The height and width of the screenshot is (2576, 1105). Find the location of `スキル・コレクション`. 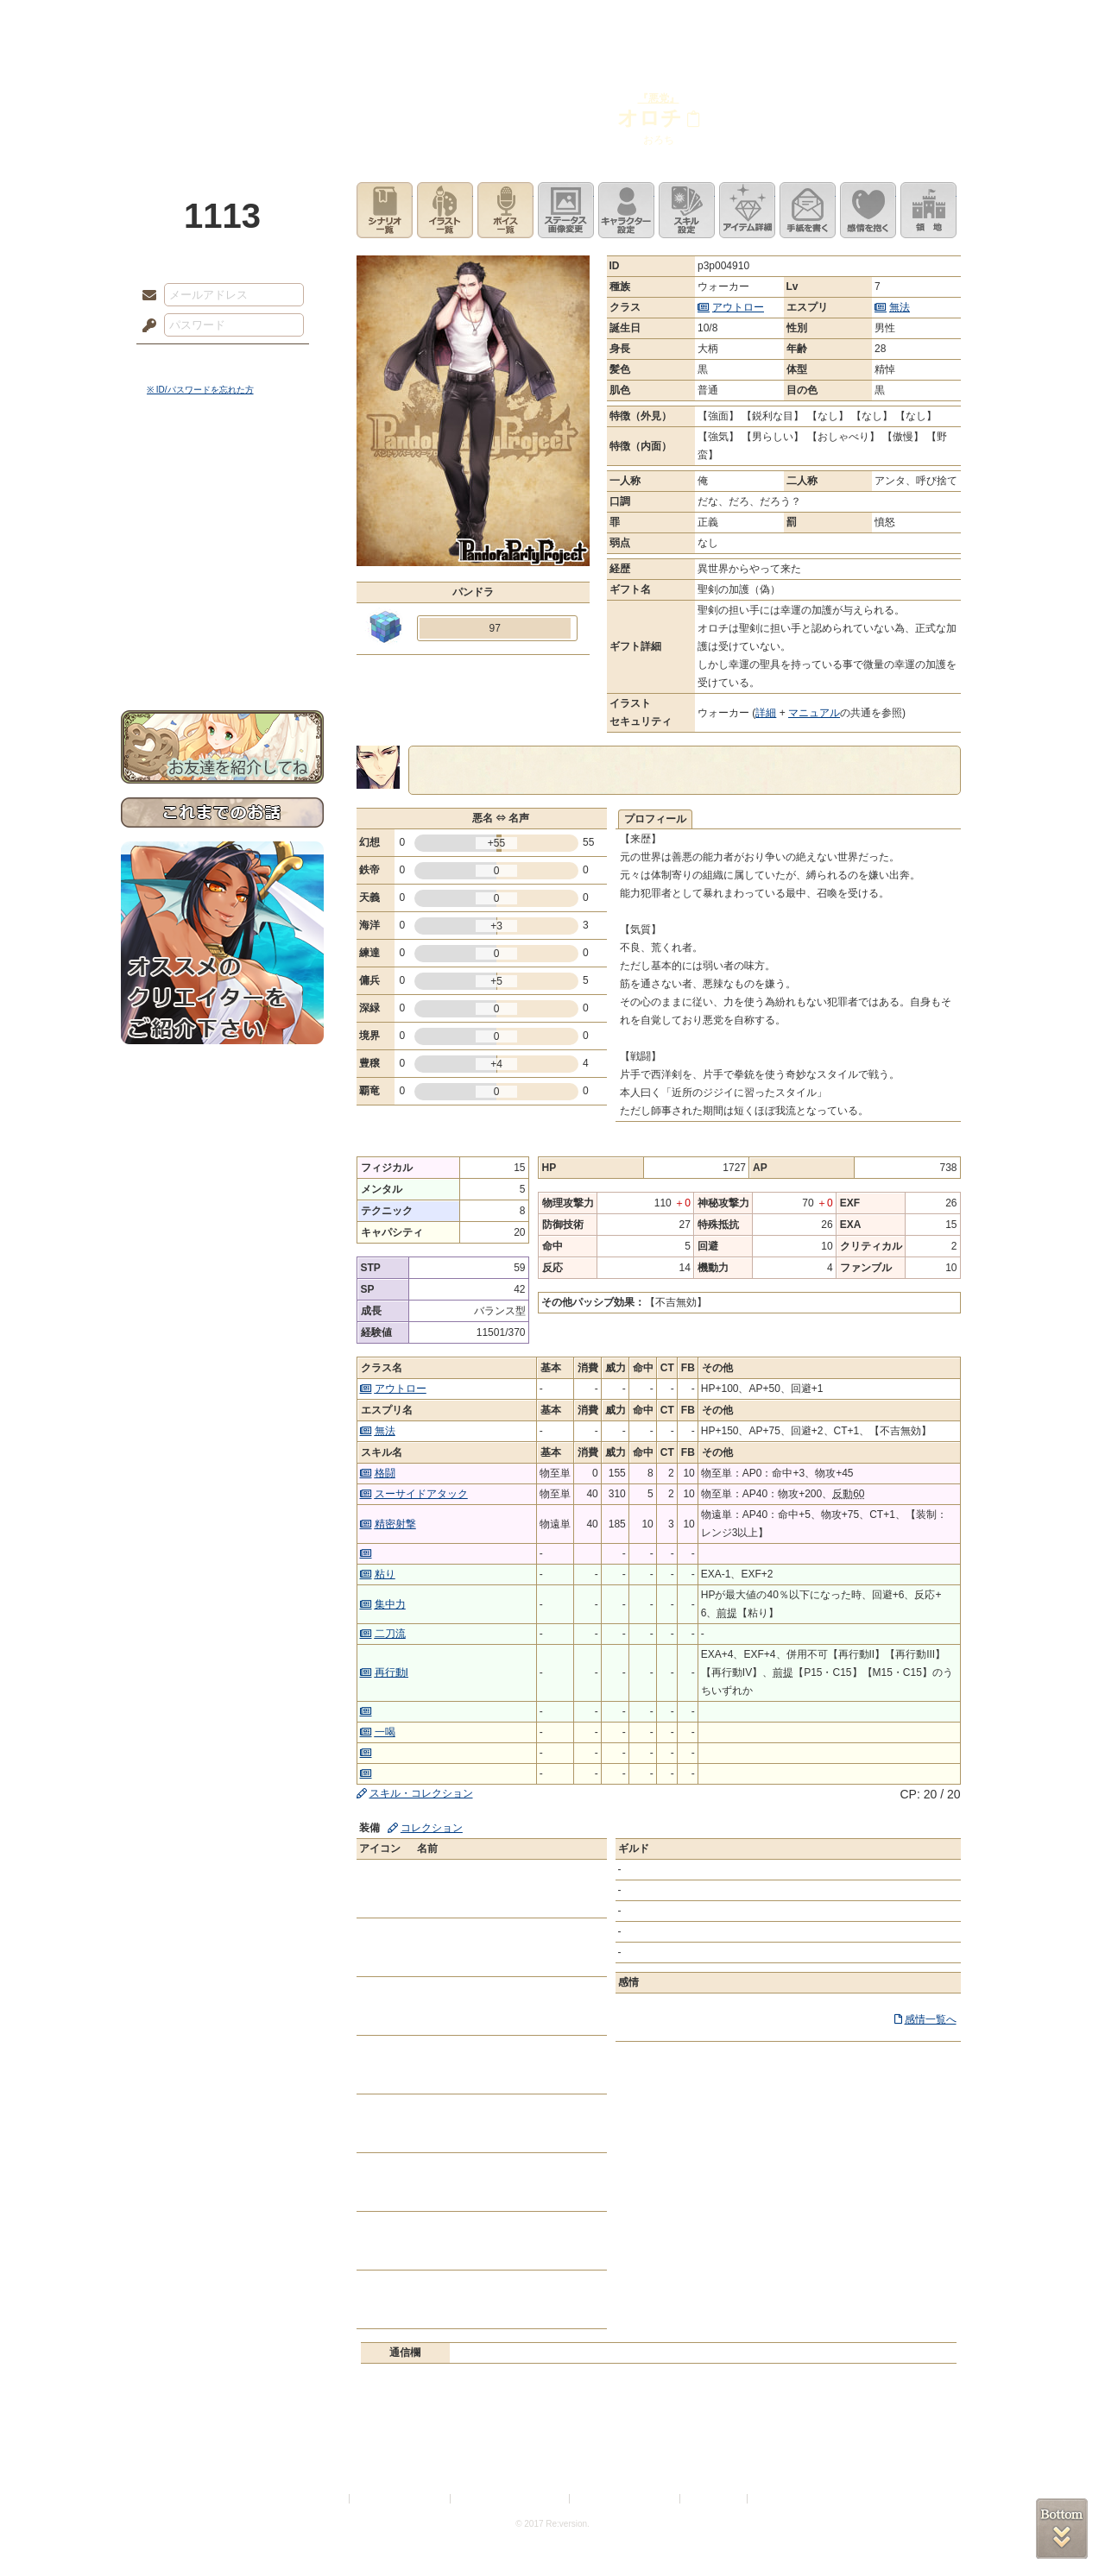

スキル・コレクション is located at coordinates (421, 1793).